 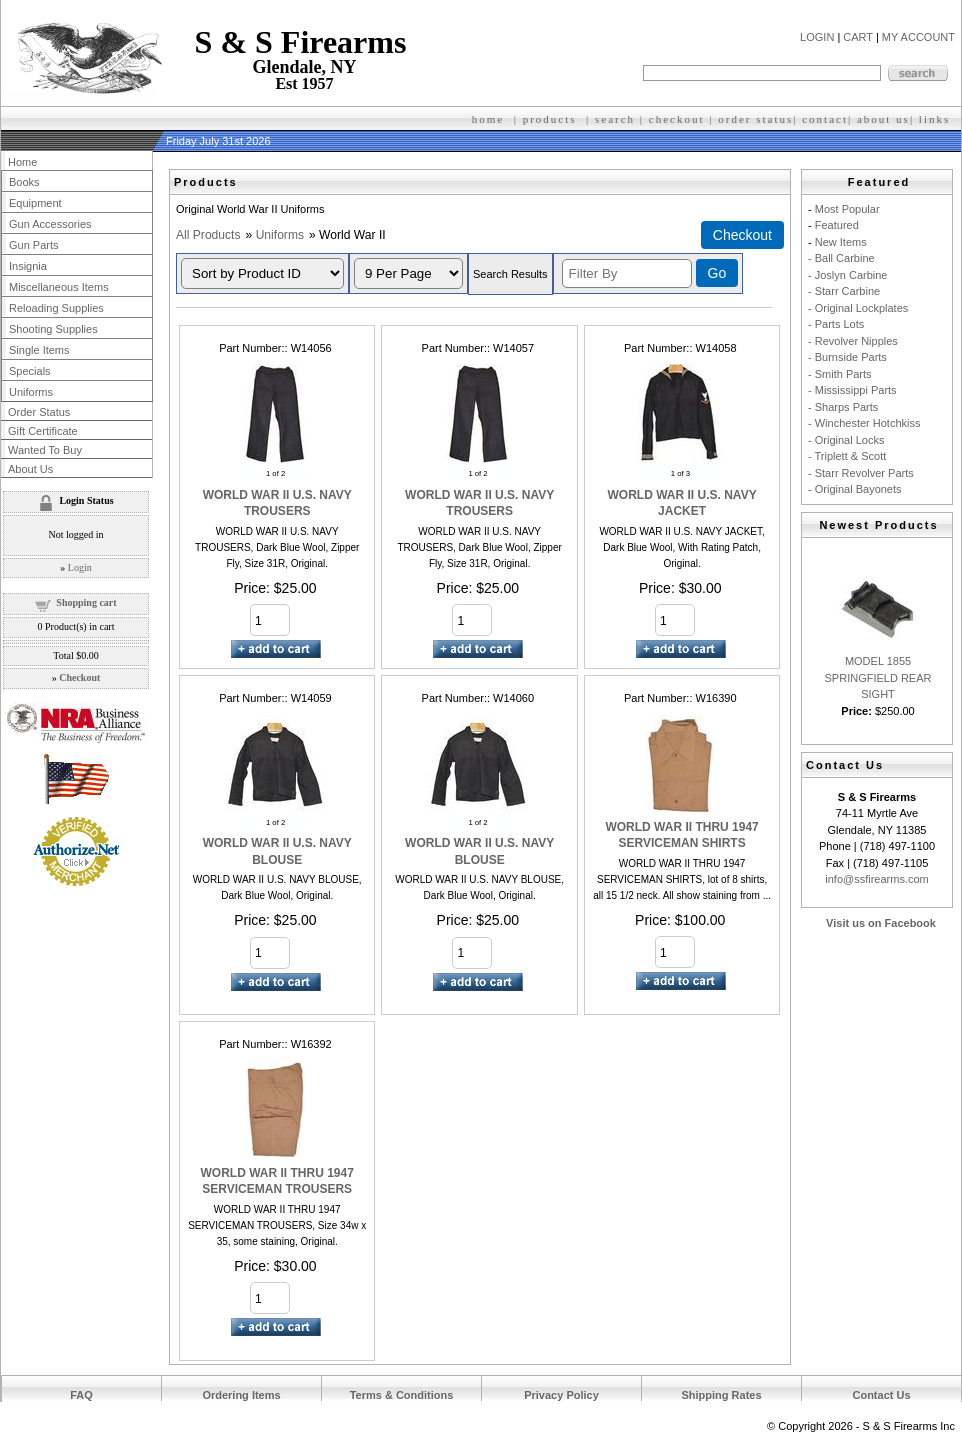 I want to click on - Winchester Hotchkiss, so click(x=864, y=423).